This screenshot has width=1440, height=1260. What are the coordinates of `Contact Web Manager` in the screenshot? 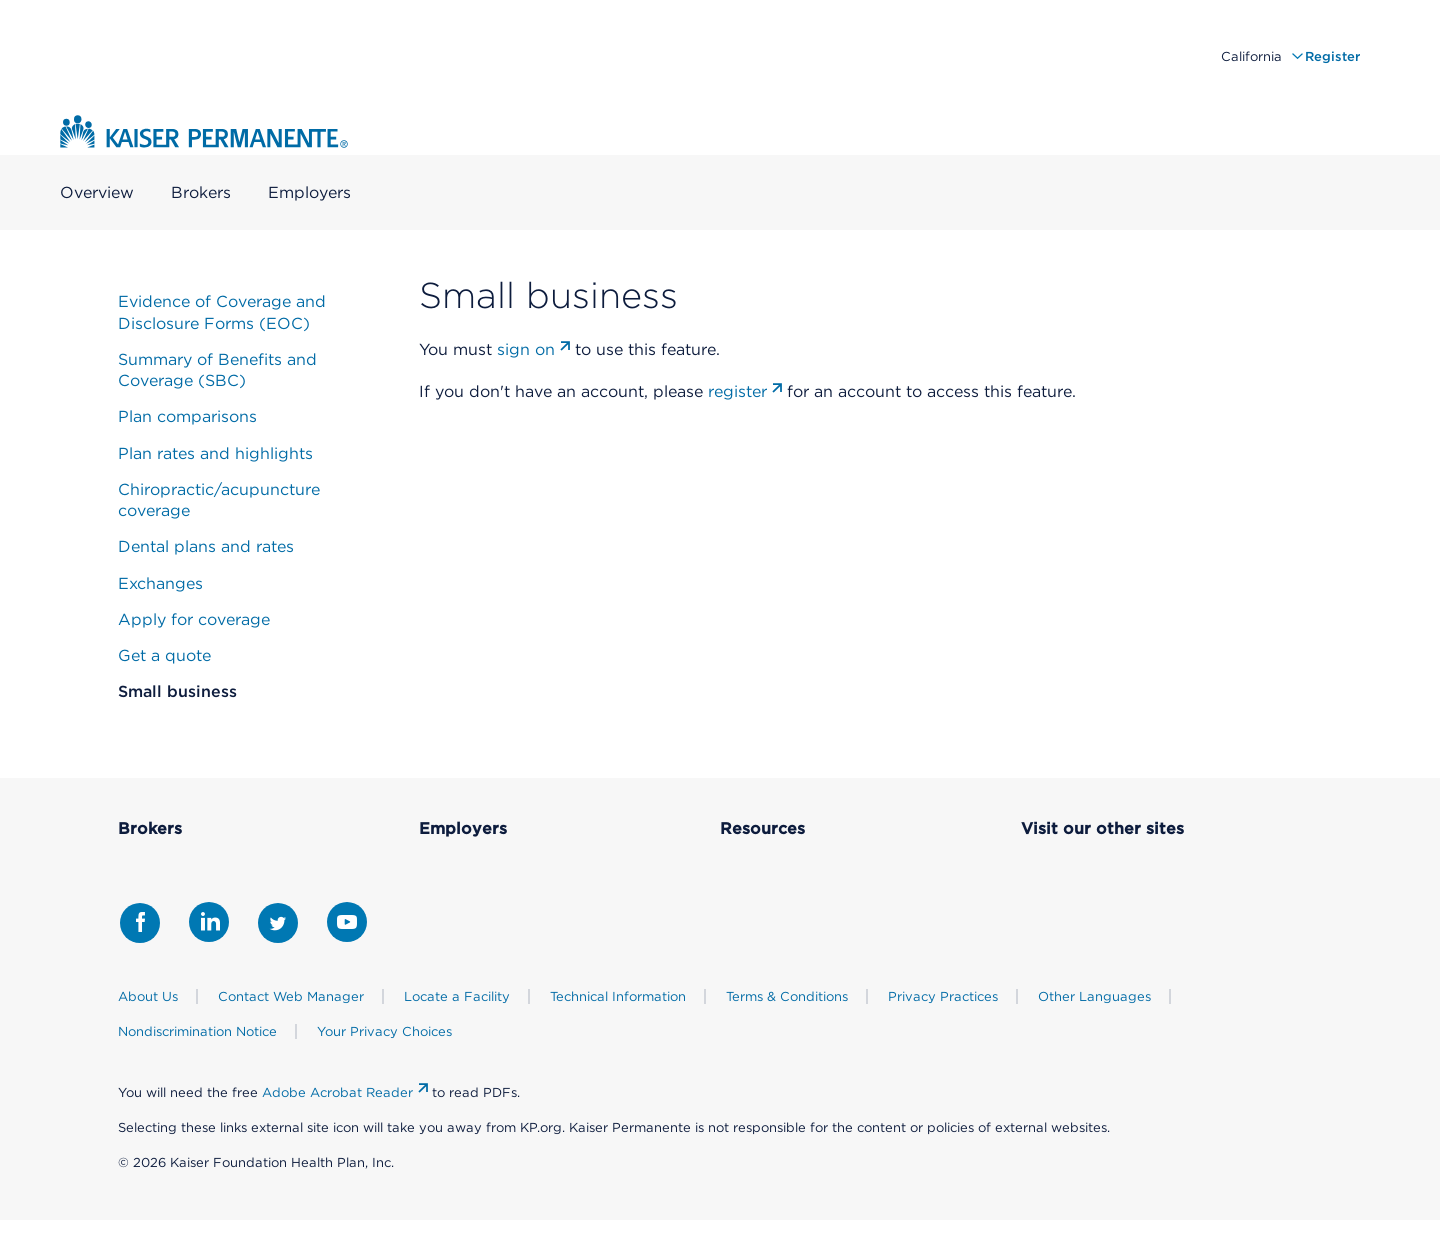 It's located at (291, 996).